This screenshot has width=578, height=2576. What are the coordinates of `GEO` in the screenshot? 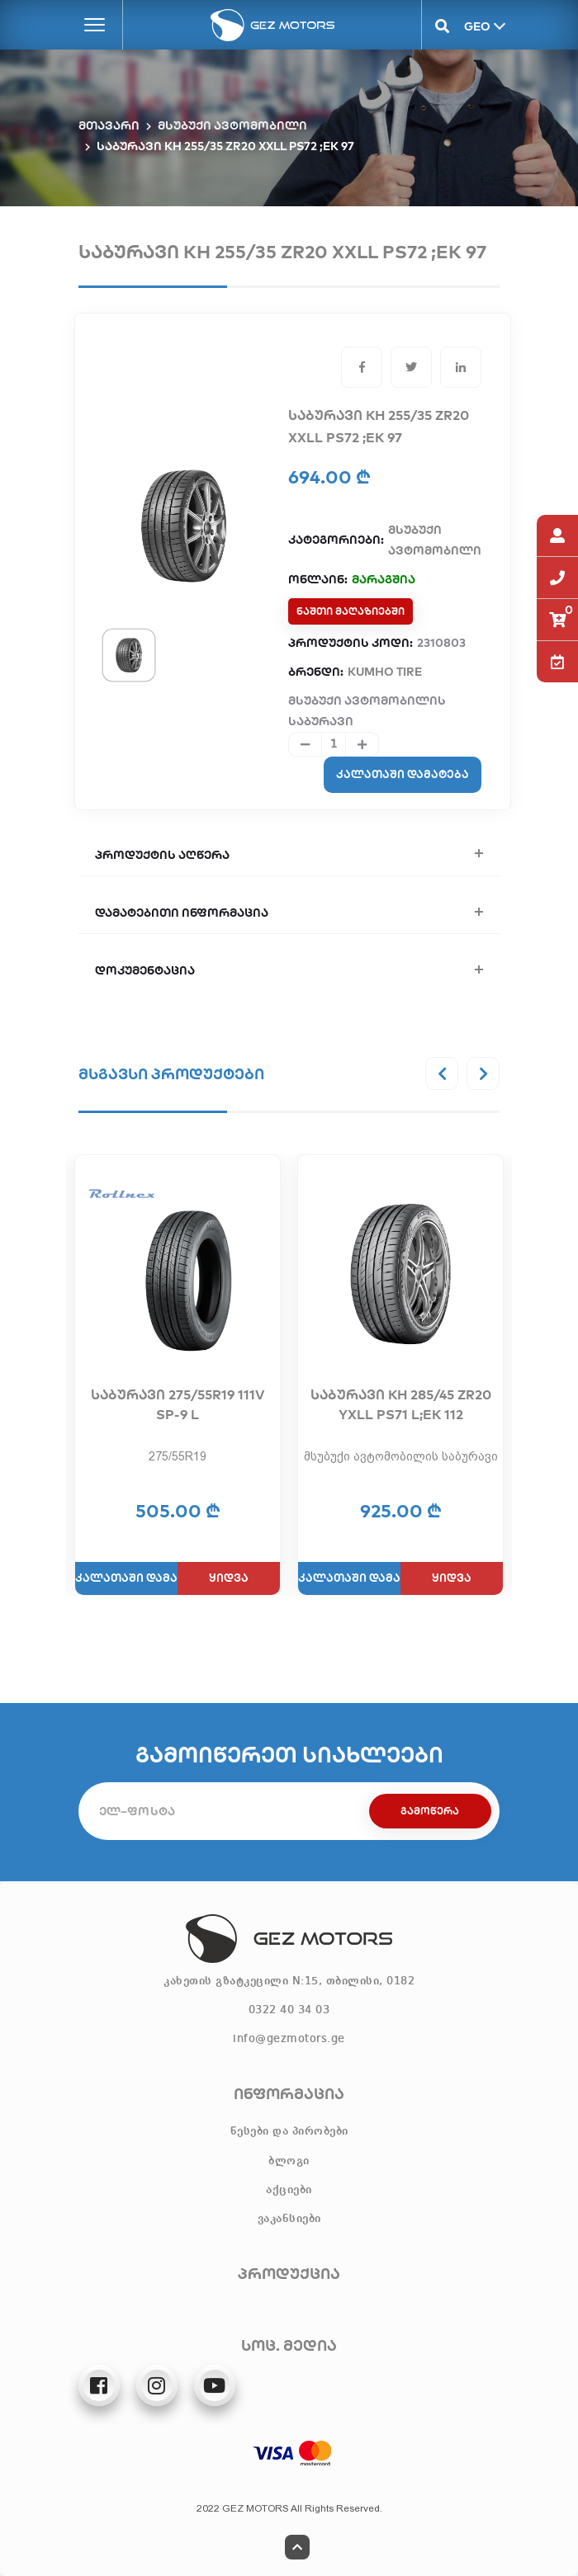 It's located at (475, 25).